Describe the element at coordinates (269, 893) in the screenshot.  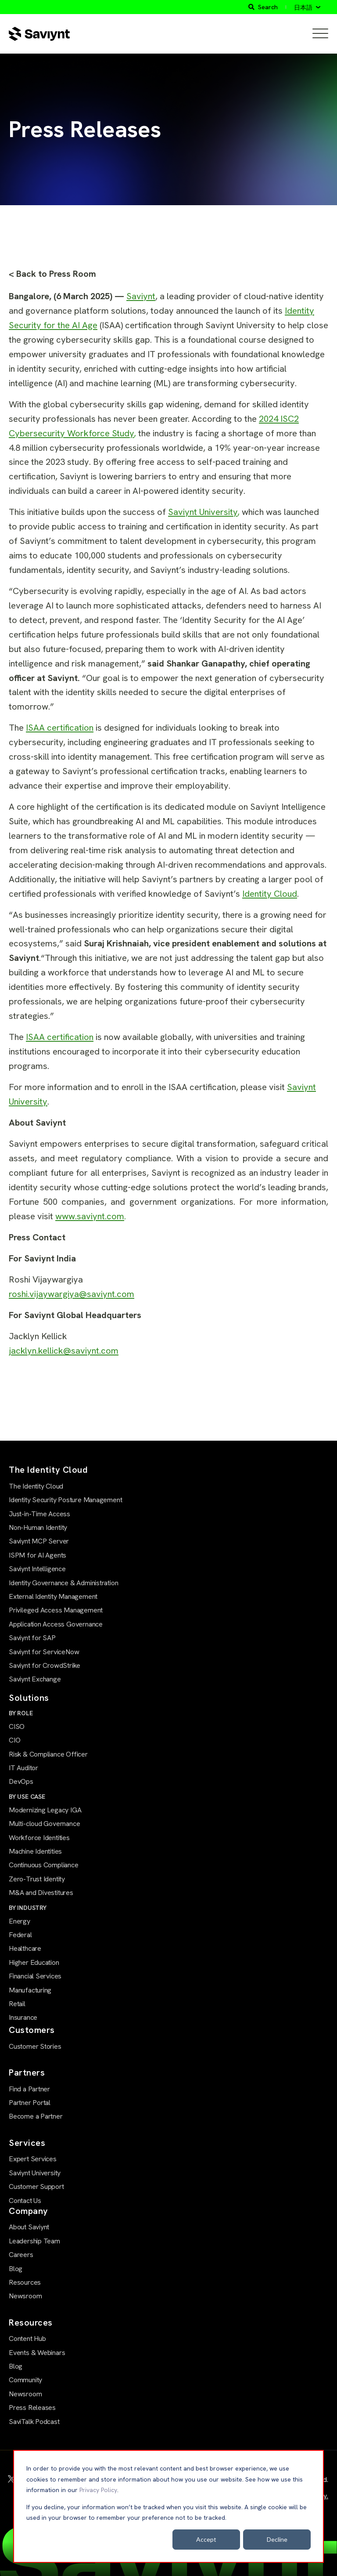
I see `Identity Cloud` at that location.